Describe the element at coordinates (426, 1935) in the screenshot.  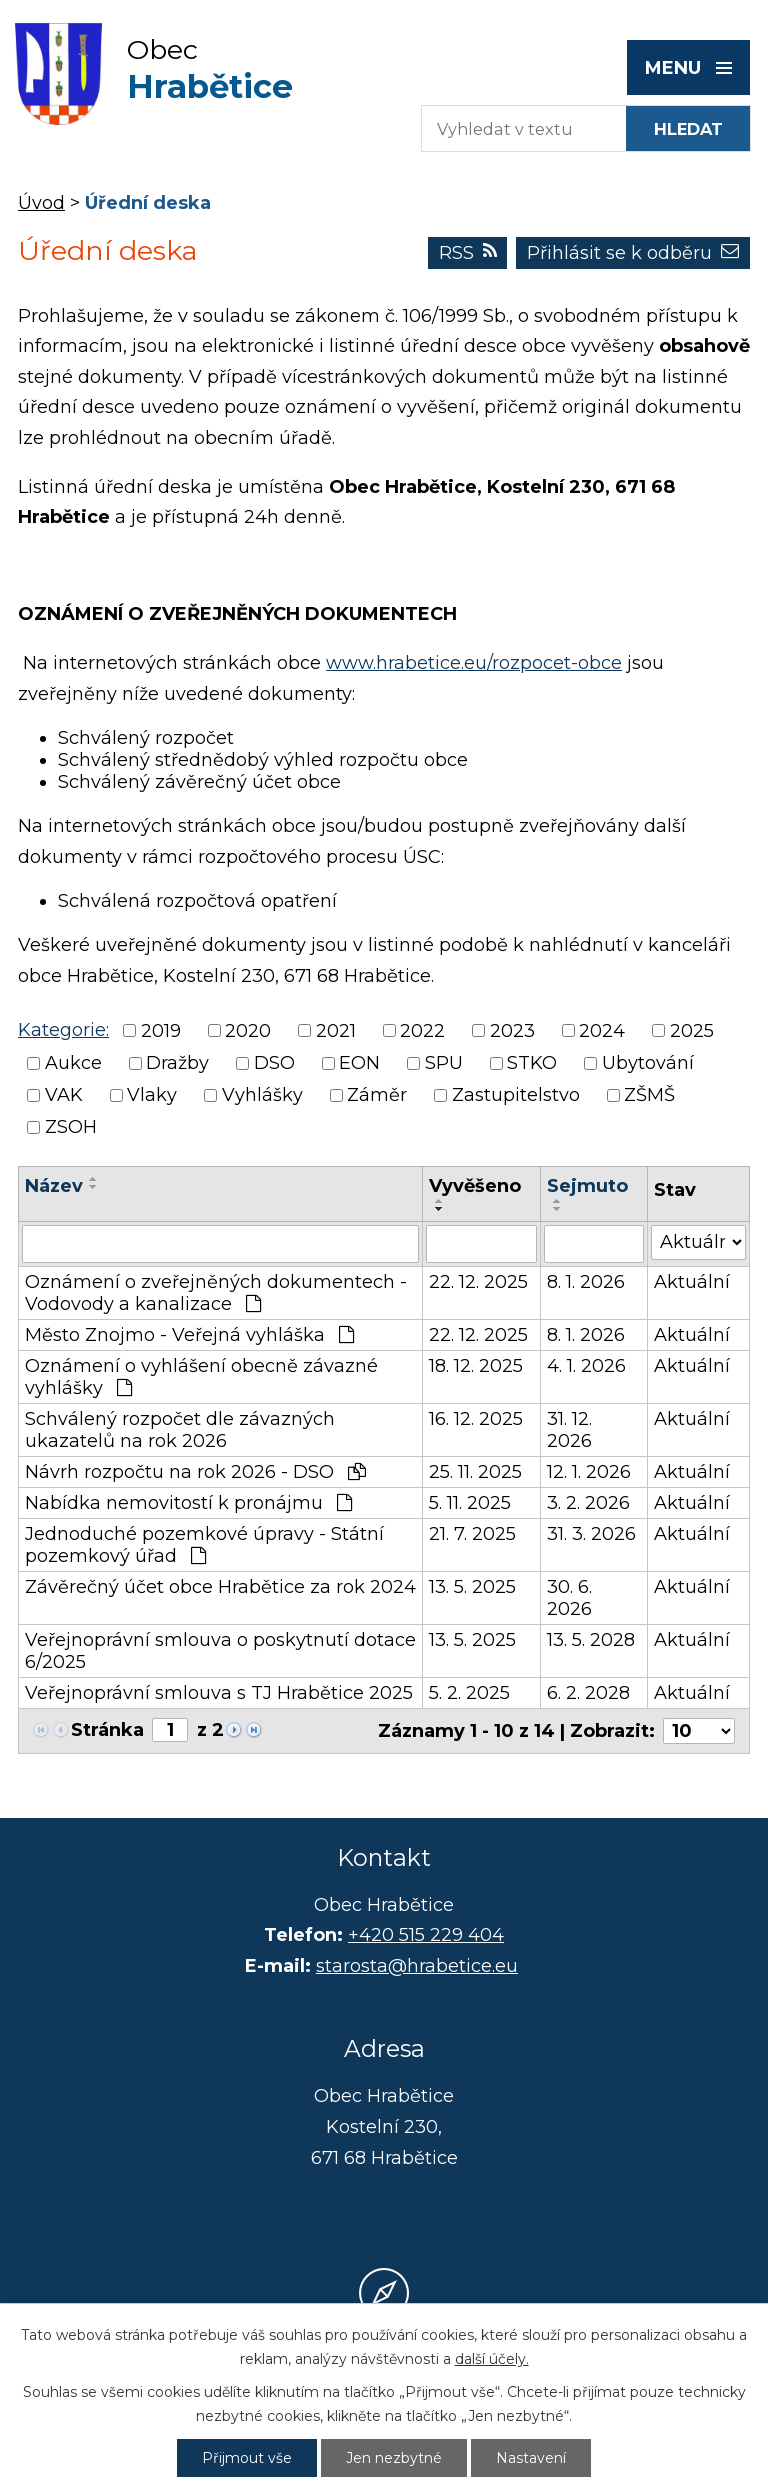
I see `+420 515 229 404` at that location.